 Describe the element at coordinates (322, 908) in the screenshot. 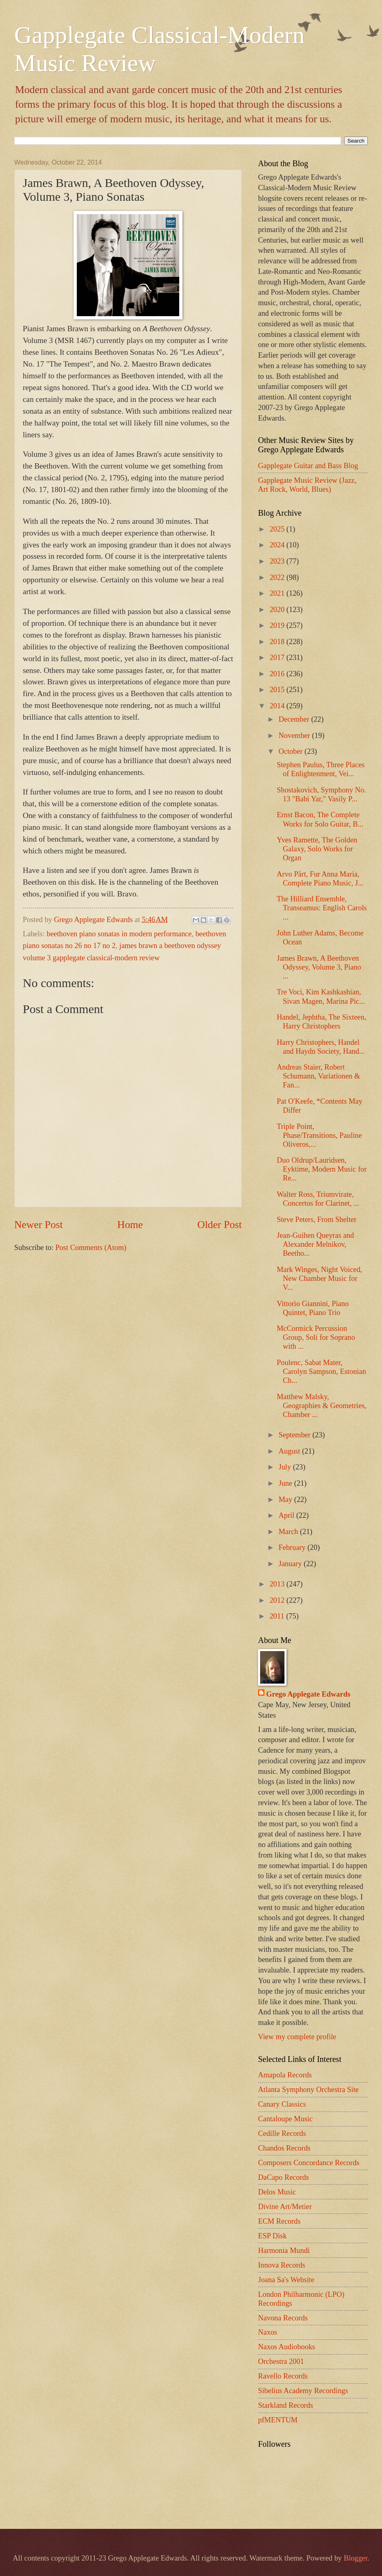

I see `The Hilliard Ensemble, Transeamus: English Carols ...` at that location.